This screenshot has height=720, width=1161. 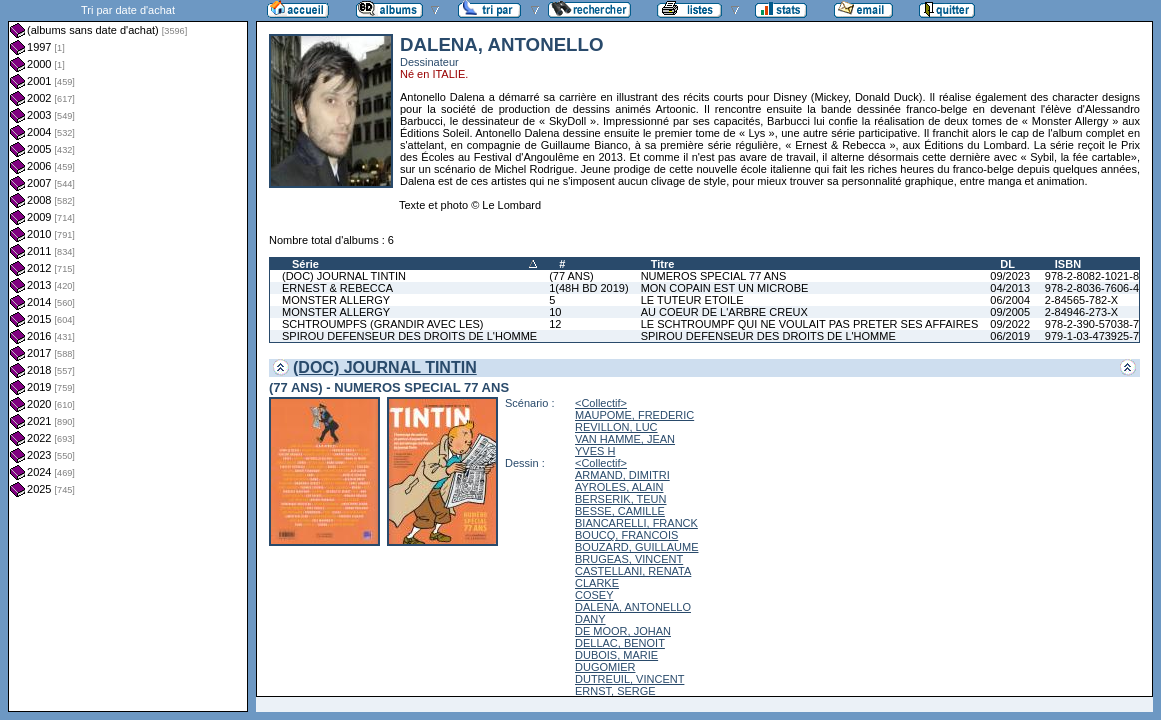 What do you see at coordinates (605, 667) in the screenshot?
I see `DUGOMIER` at bounding box center [605, 667].